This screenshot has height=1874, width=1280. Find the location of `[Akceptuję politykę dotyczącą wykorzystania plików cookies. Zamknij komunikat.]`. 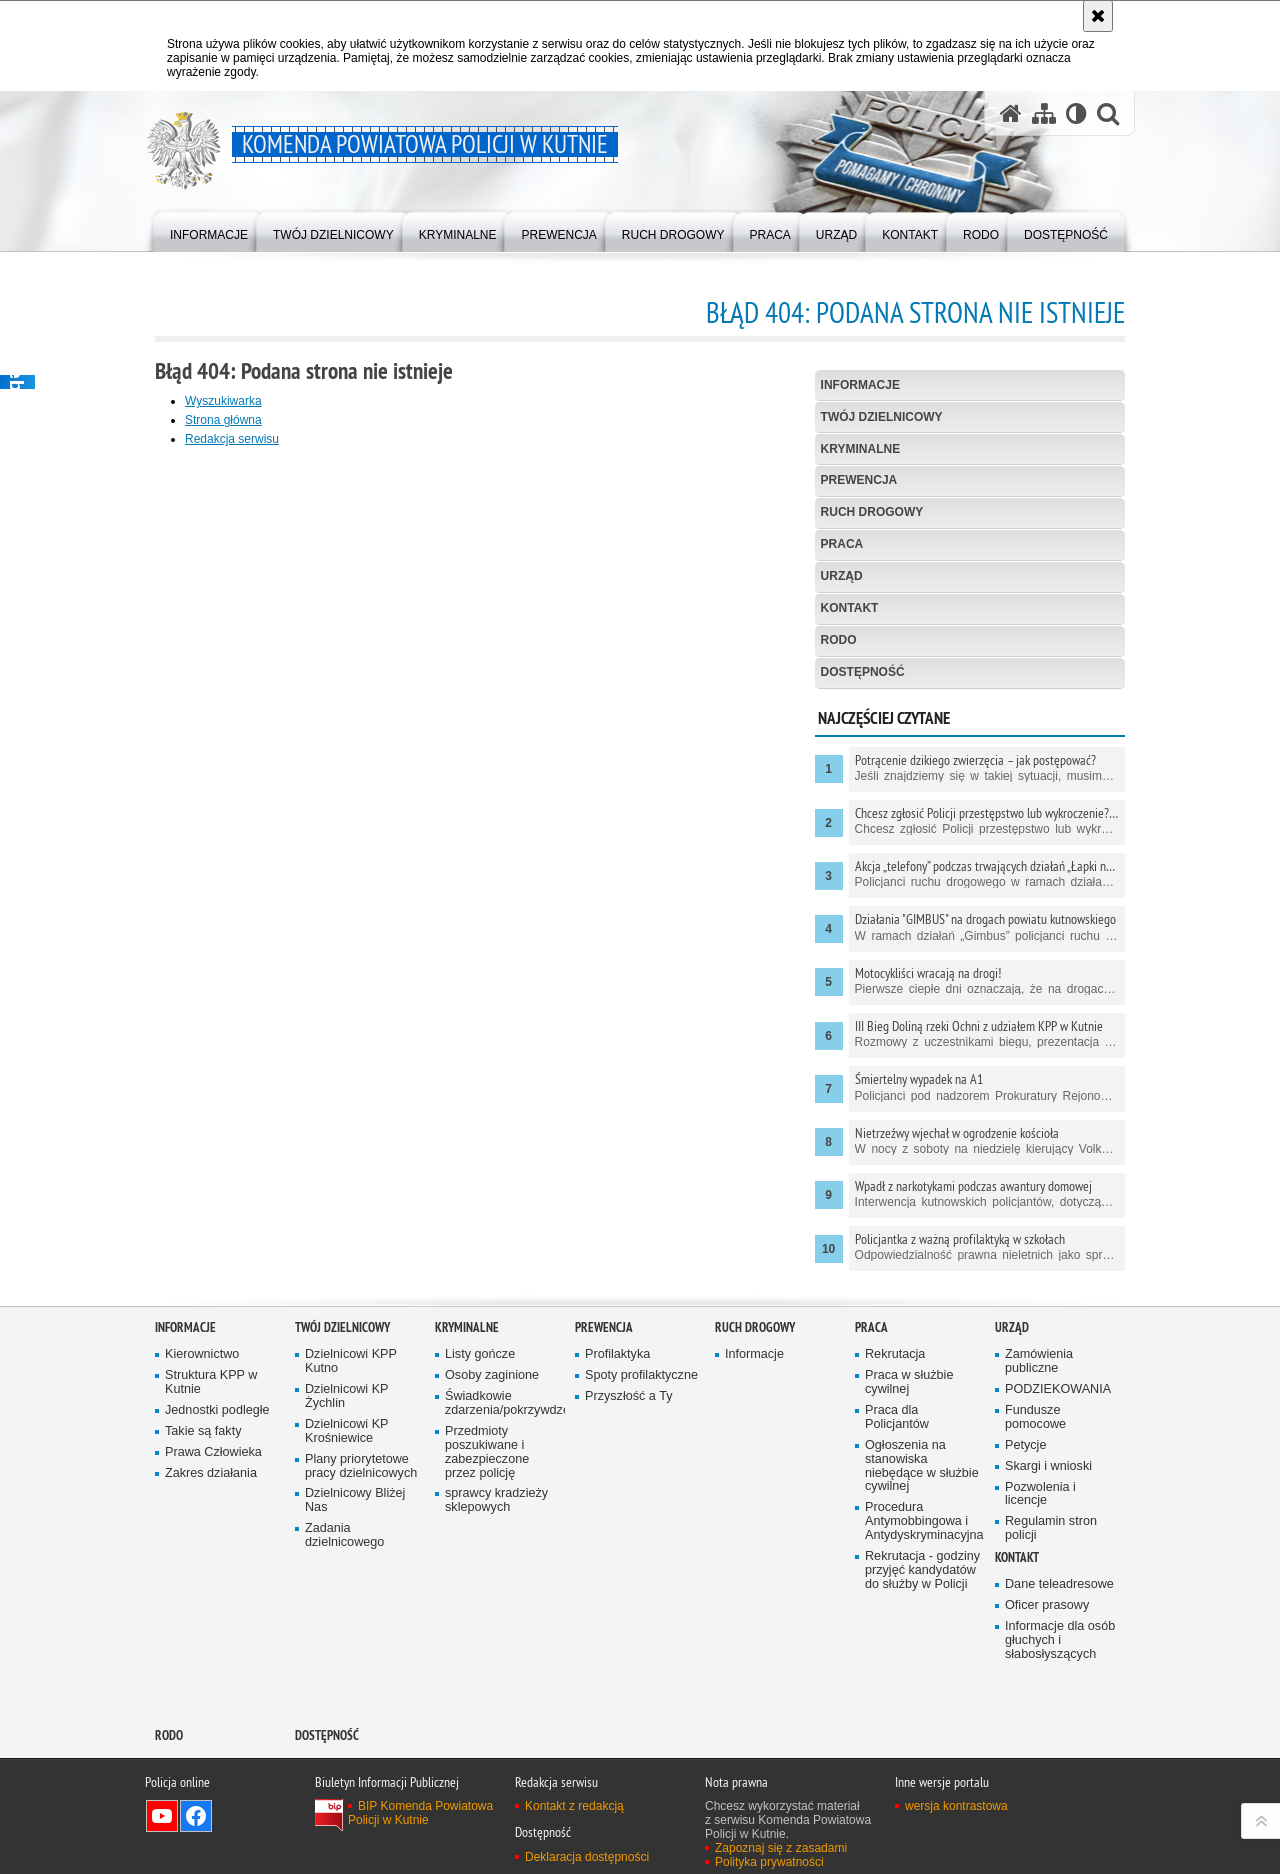

[Akceptuję politykę dotyczącą wykorzystania plików cookies. Zamknij komunikat.] is located at coordinates (1098, 16).